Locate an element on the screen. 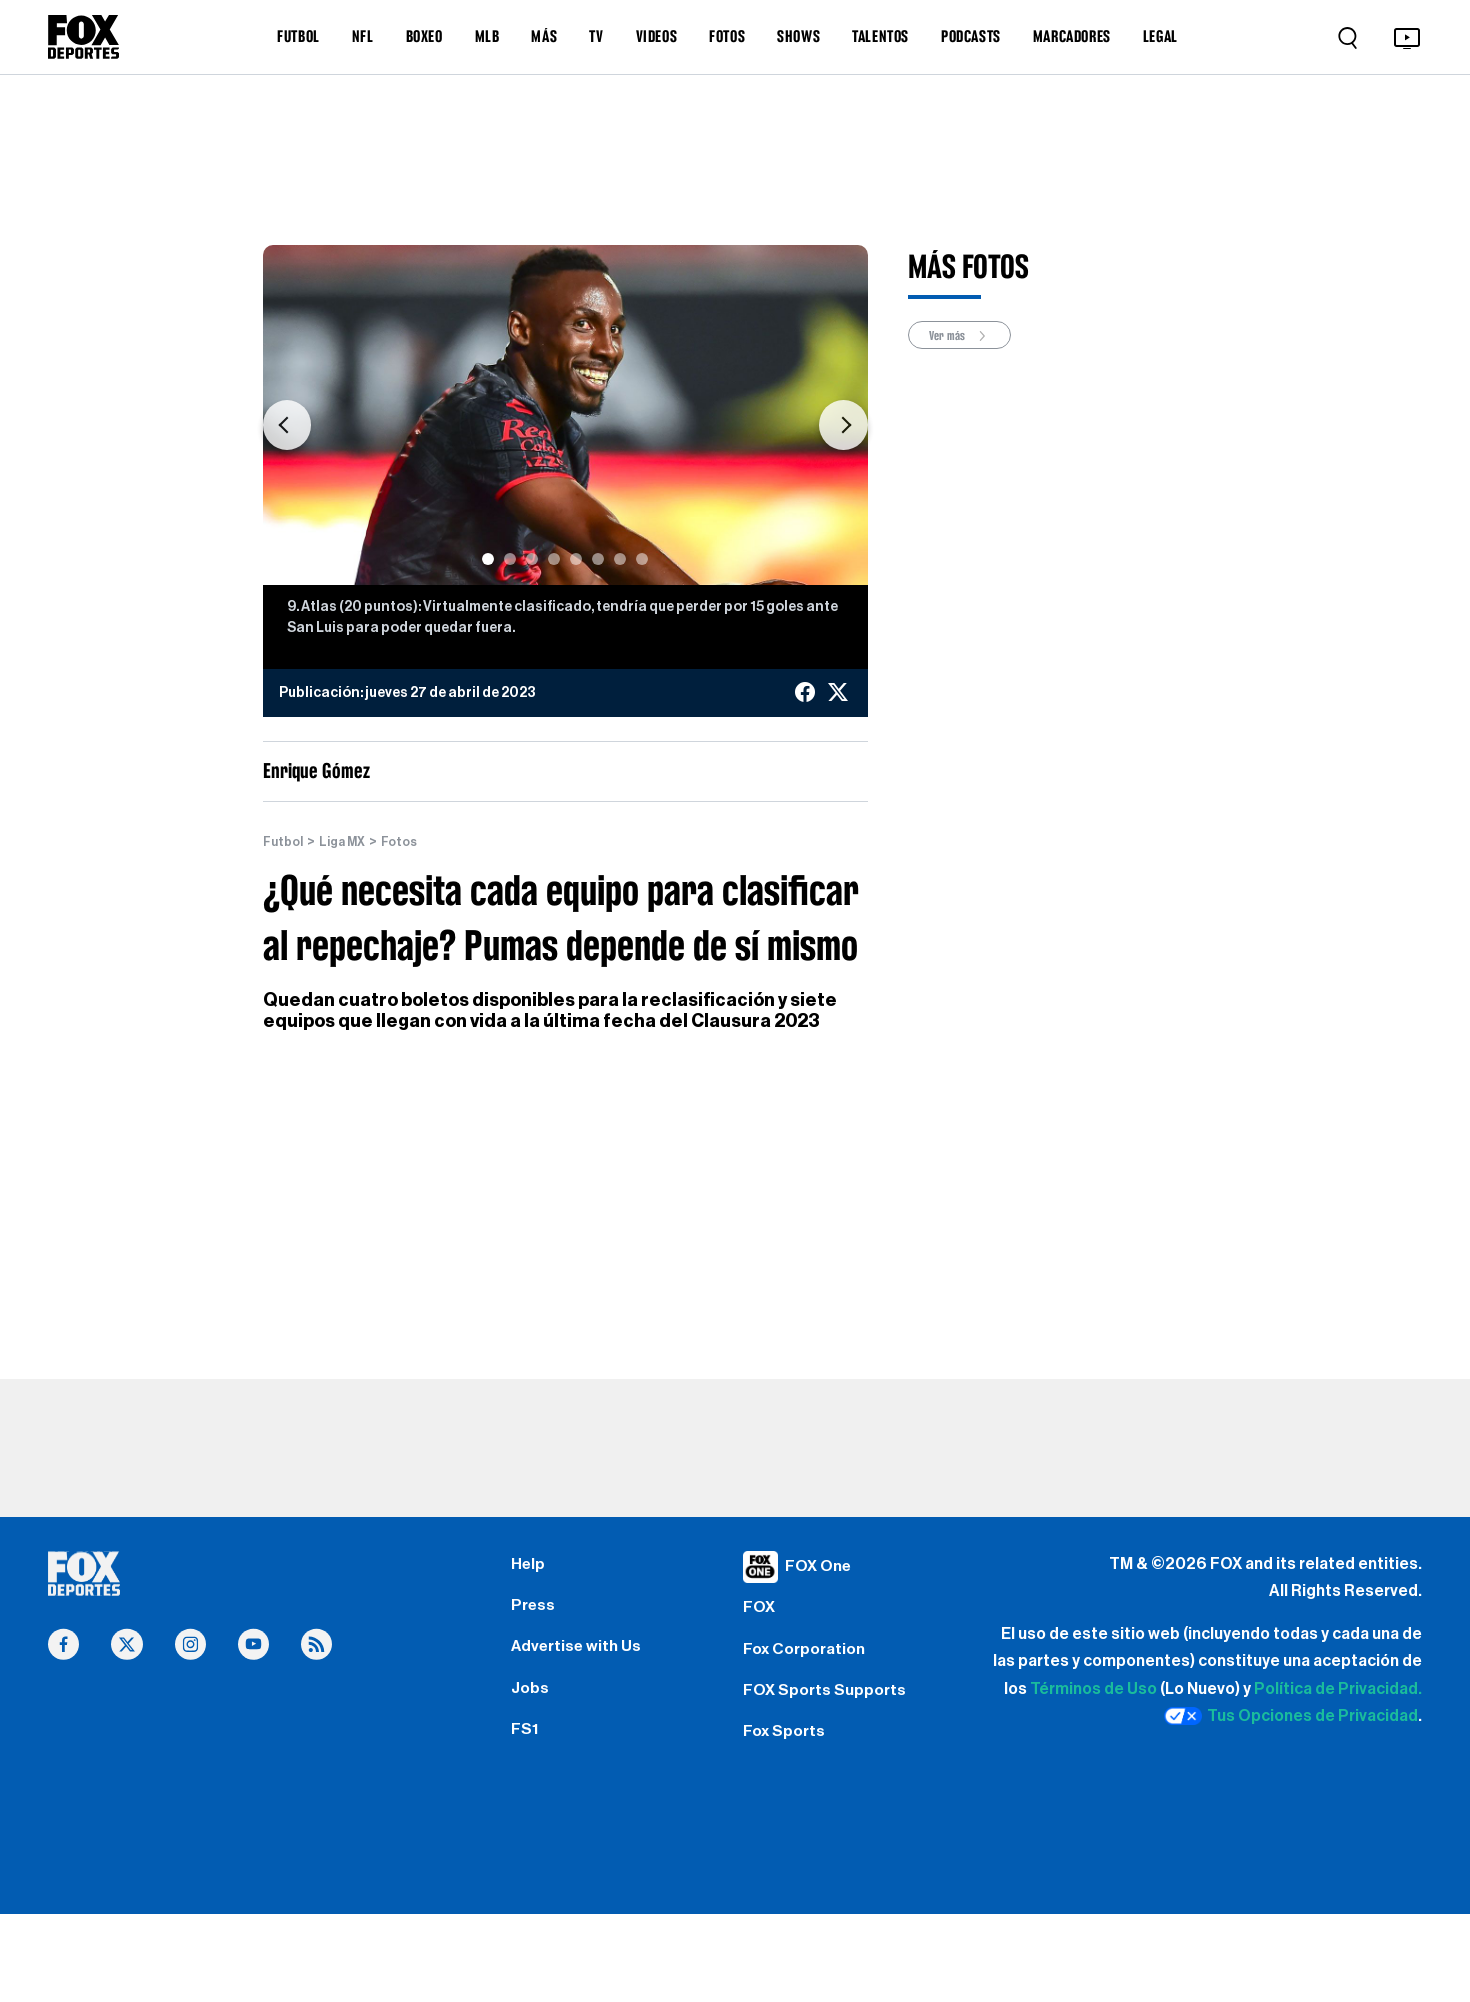 The width and height of the screenshot is (1470, 2002). Help is located at coordinates (529, 1567).